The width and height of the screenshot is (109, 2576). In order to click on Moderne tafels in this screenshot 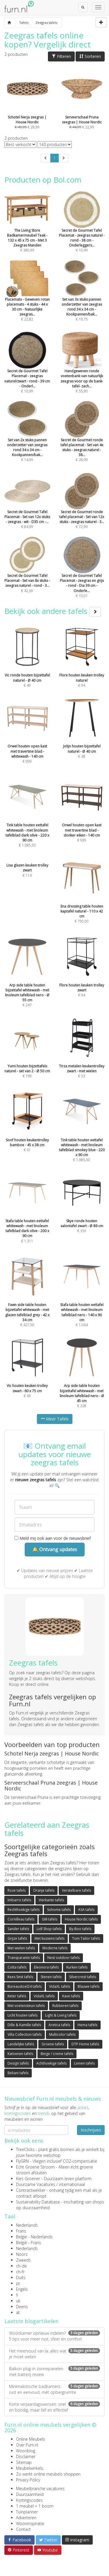, I will do `click(54, 1948)`.